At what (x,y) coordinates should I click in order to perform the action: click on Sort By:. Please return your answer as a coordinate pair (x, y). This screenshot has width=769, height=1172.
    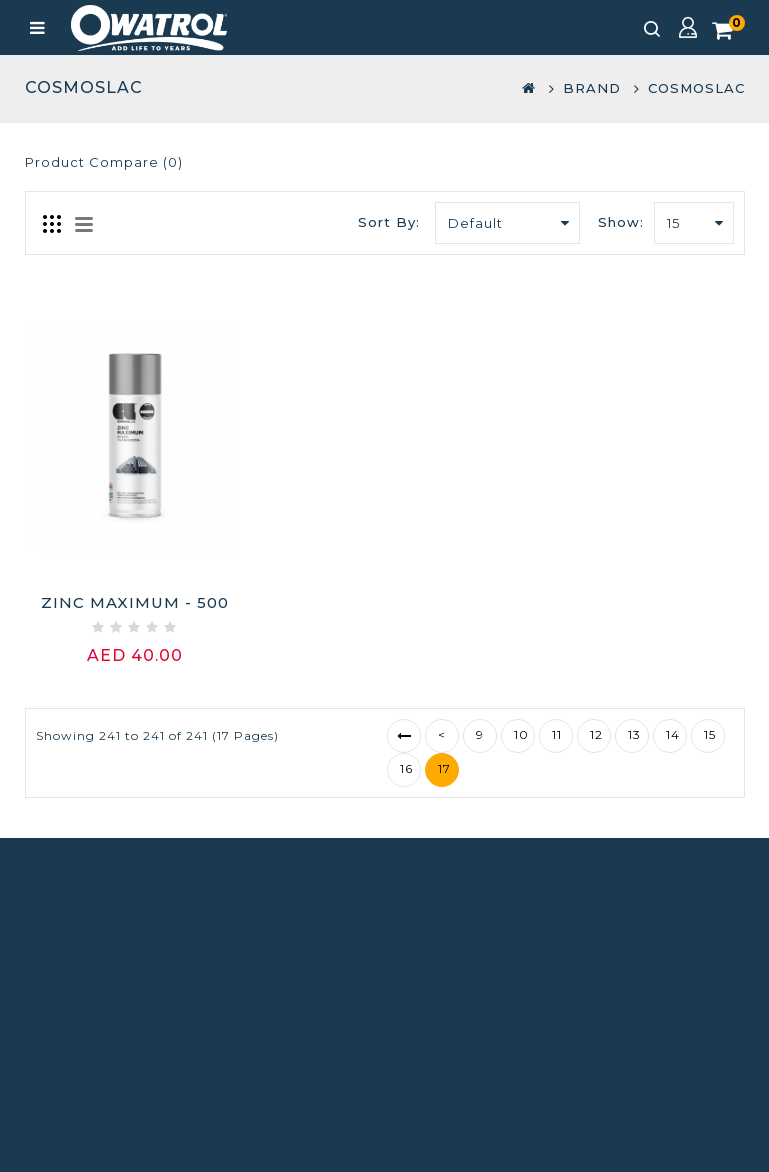
    Looking at the image, I should click on (389, 222).